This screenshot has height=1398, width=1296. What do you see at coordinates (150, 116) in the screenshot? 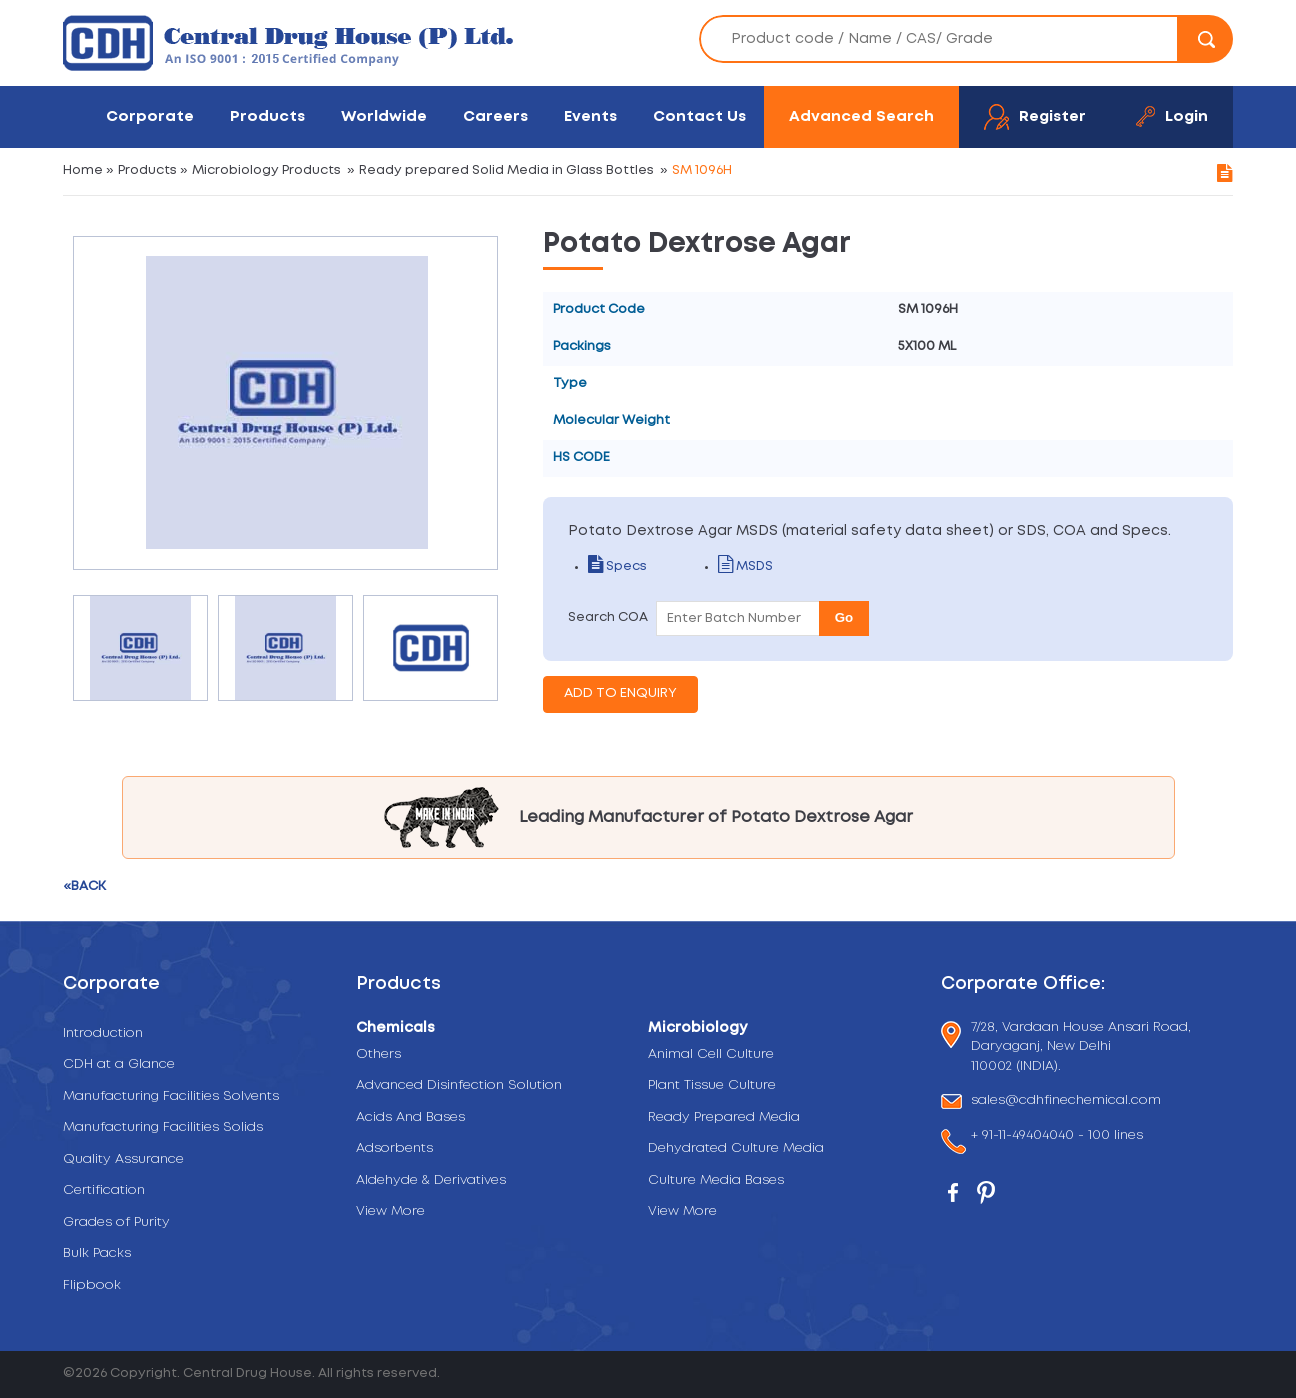
I see `Corporate` at bounding box center [150, 116].